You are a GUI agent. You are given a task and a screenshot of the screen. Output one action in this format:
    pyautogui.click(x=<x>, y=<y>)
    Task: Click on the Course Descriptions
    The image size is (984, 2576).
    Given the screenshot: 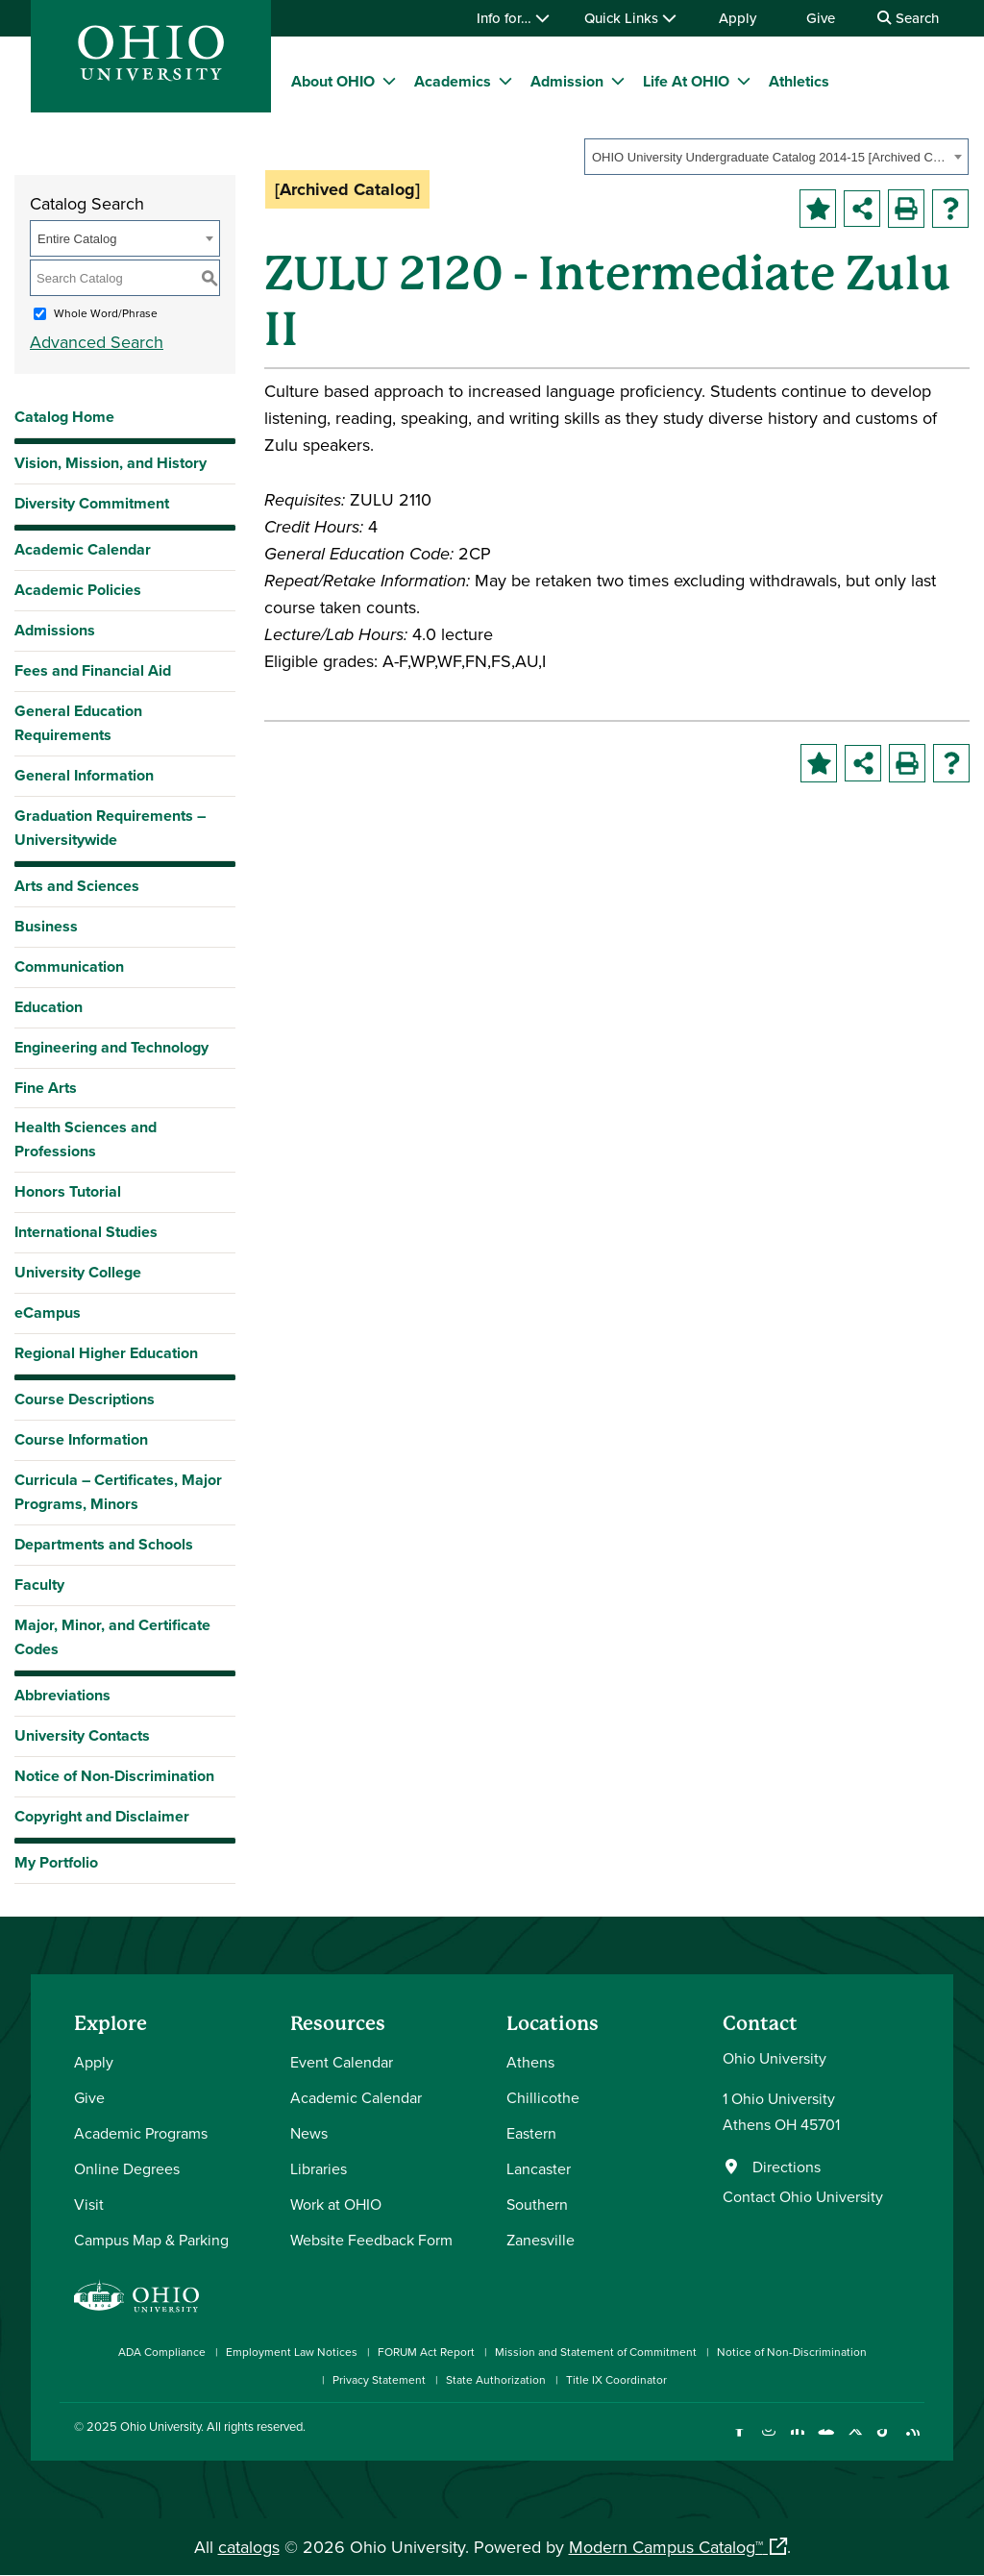 What is the action you would take?
    pyautogui.click(x=84, y=1399)
    